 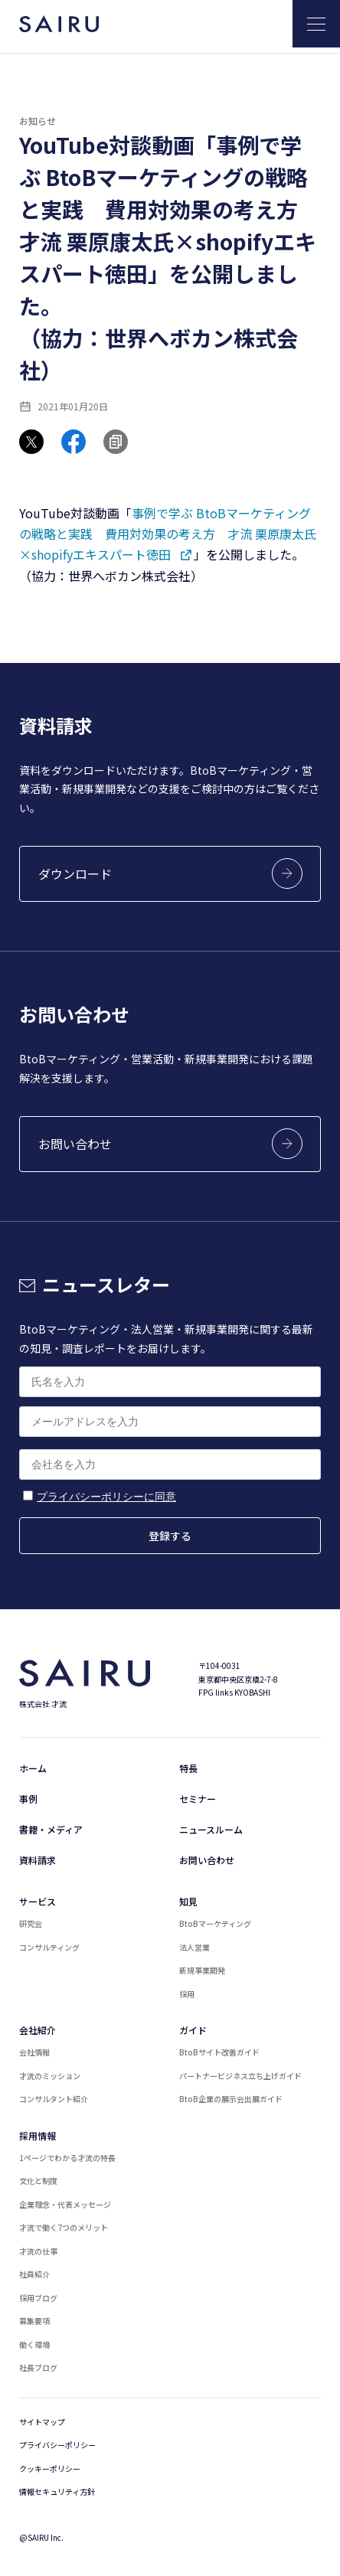 What do you see at coordinates (194, 1947) in the screenshot?
I see `法人営業` at bounding box center [194, 1947].